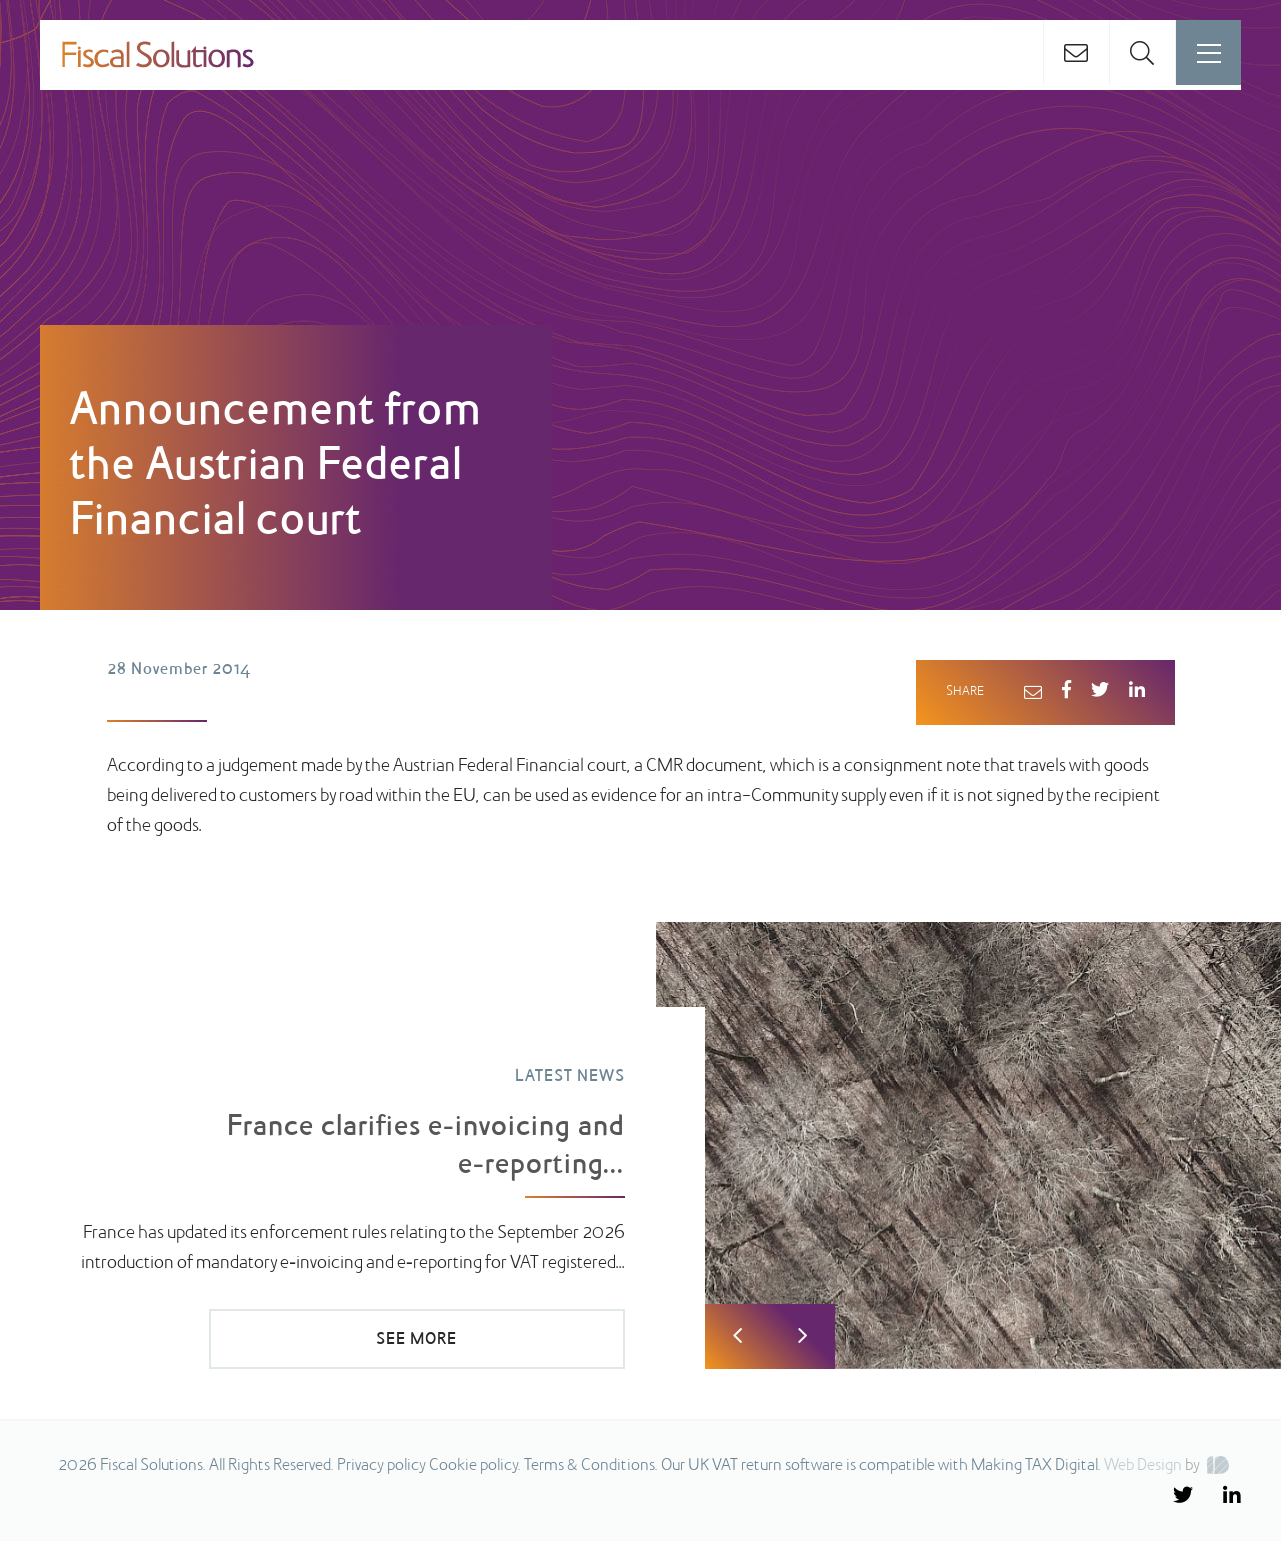 The width and height of the screenshot is (1281, 1543). Describe the element at coordinates (640, 1148) in the screenshot. I see `[option]` at that location.